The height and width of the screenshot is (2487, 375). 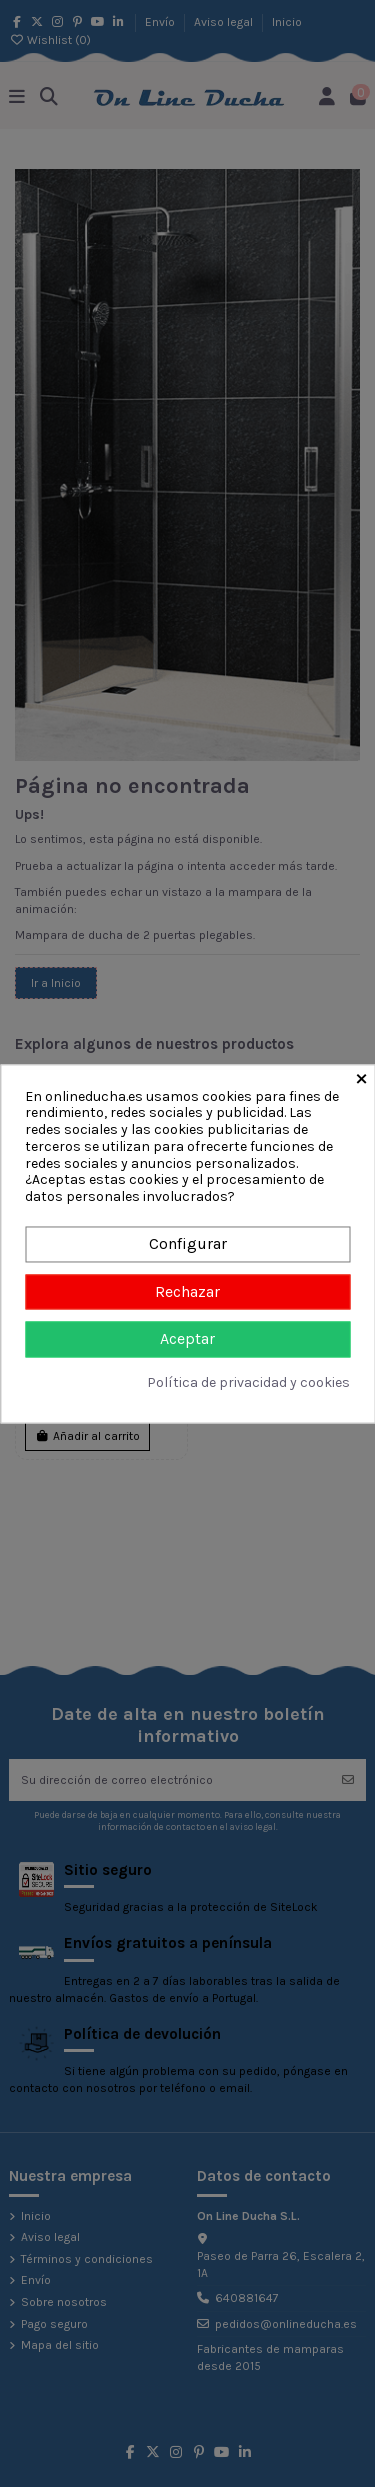 What do you see at coordinates (248, 1383) in the screenshot?
I see `Política de privacidad y cookies` at bounding box center [248, 1383].